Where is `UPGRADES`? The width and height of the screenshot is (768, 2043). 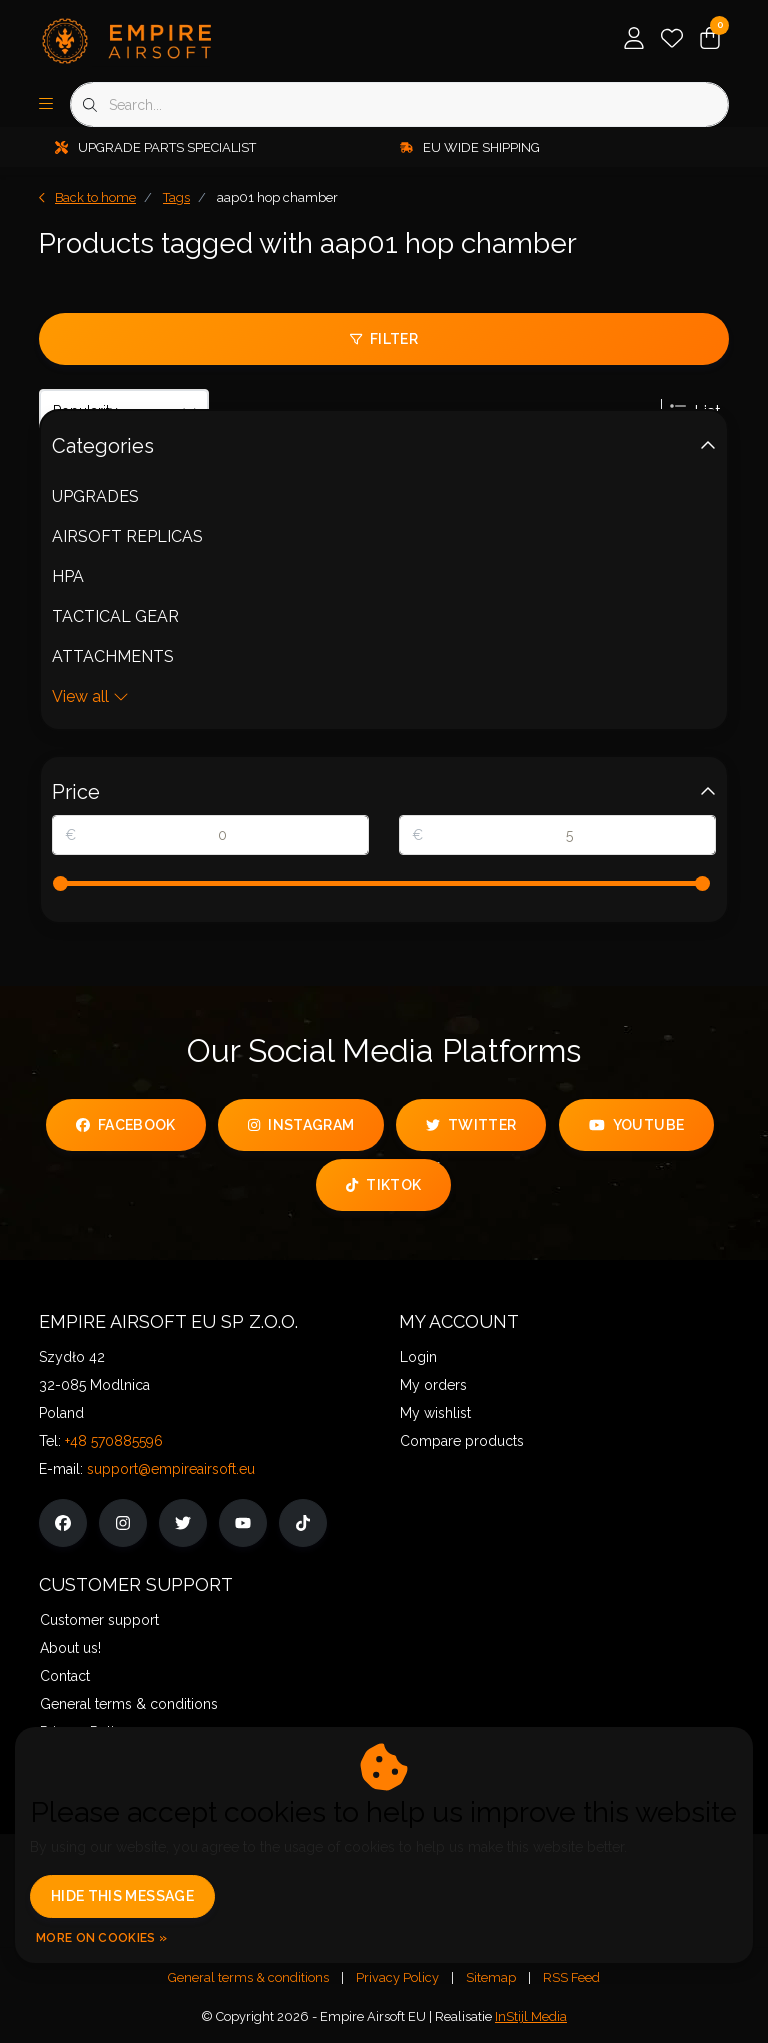
UPGRADES is located at coordinates (95, 496).